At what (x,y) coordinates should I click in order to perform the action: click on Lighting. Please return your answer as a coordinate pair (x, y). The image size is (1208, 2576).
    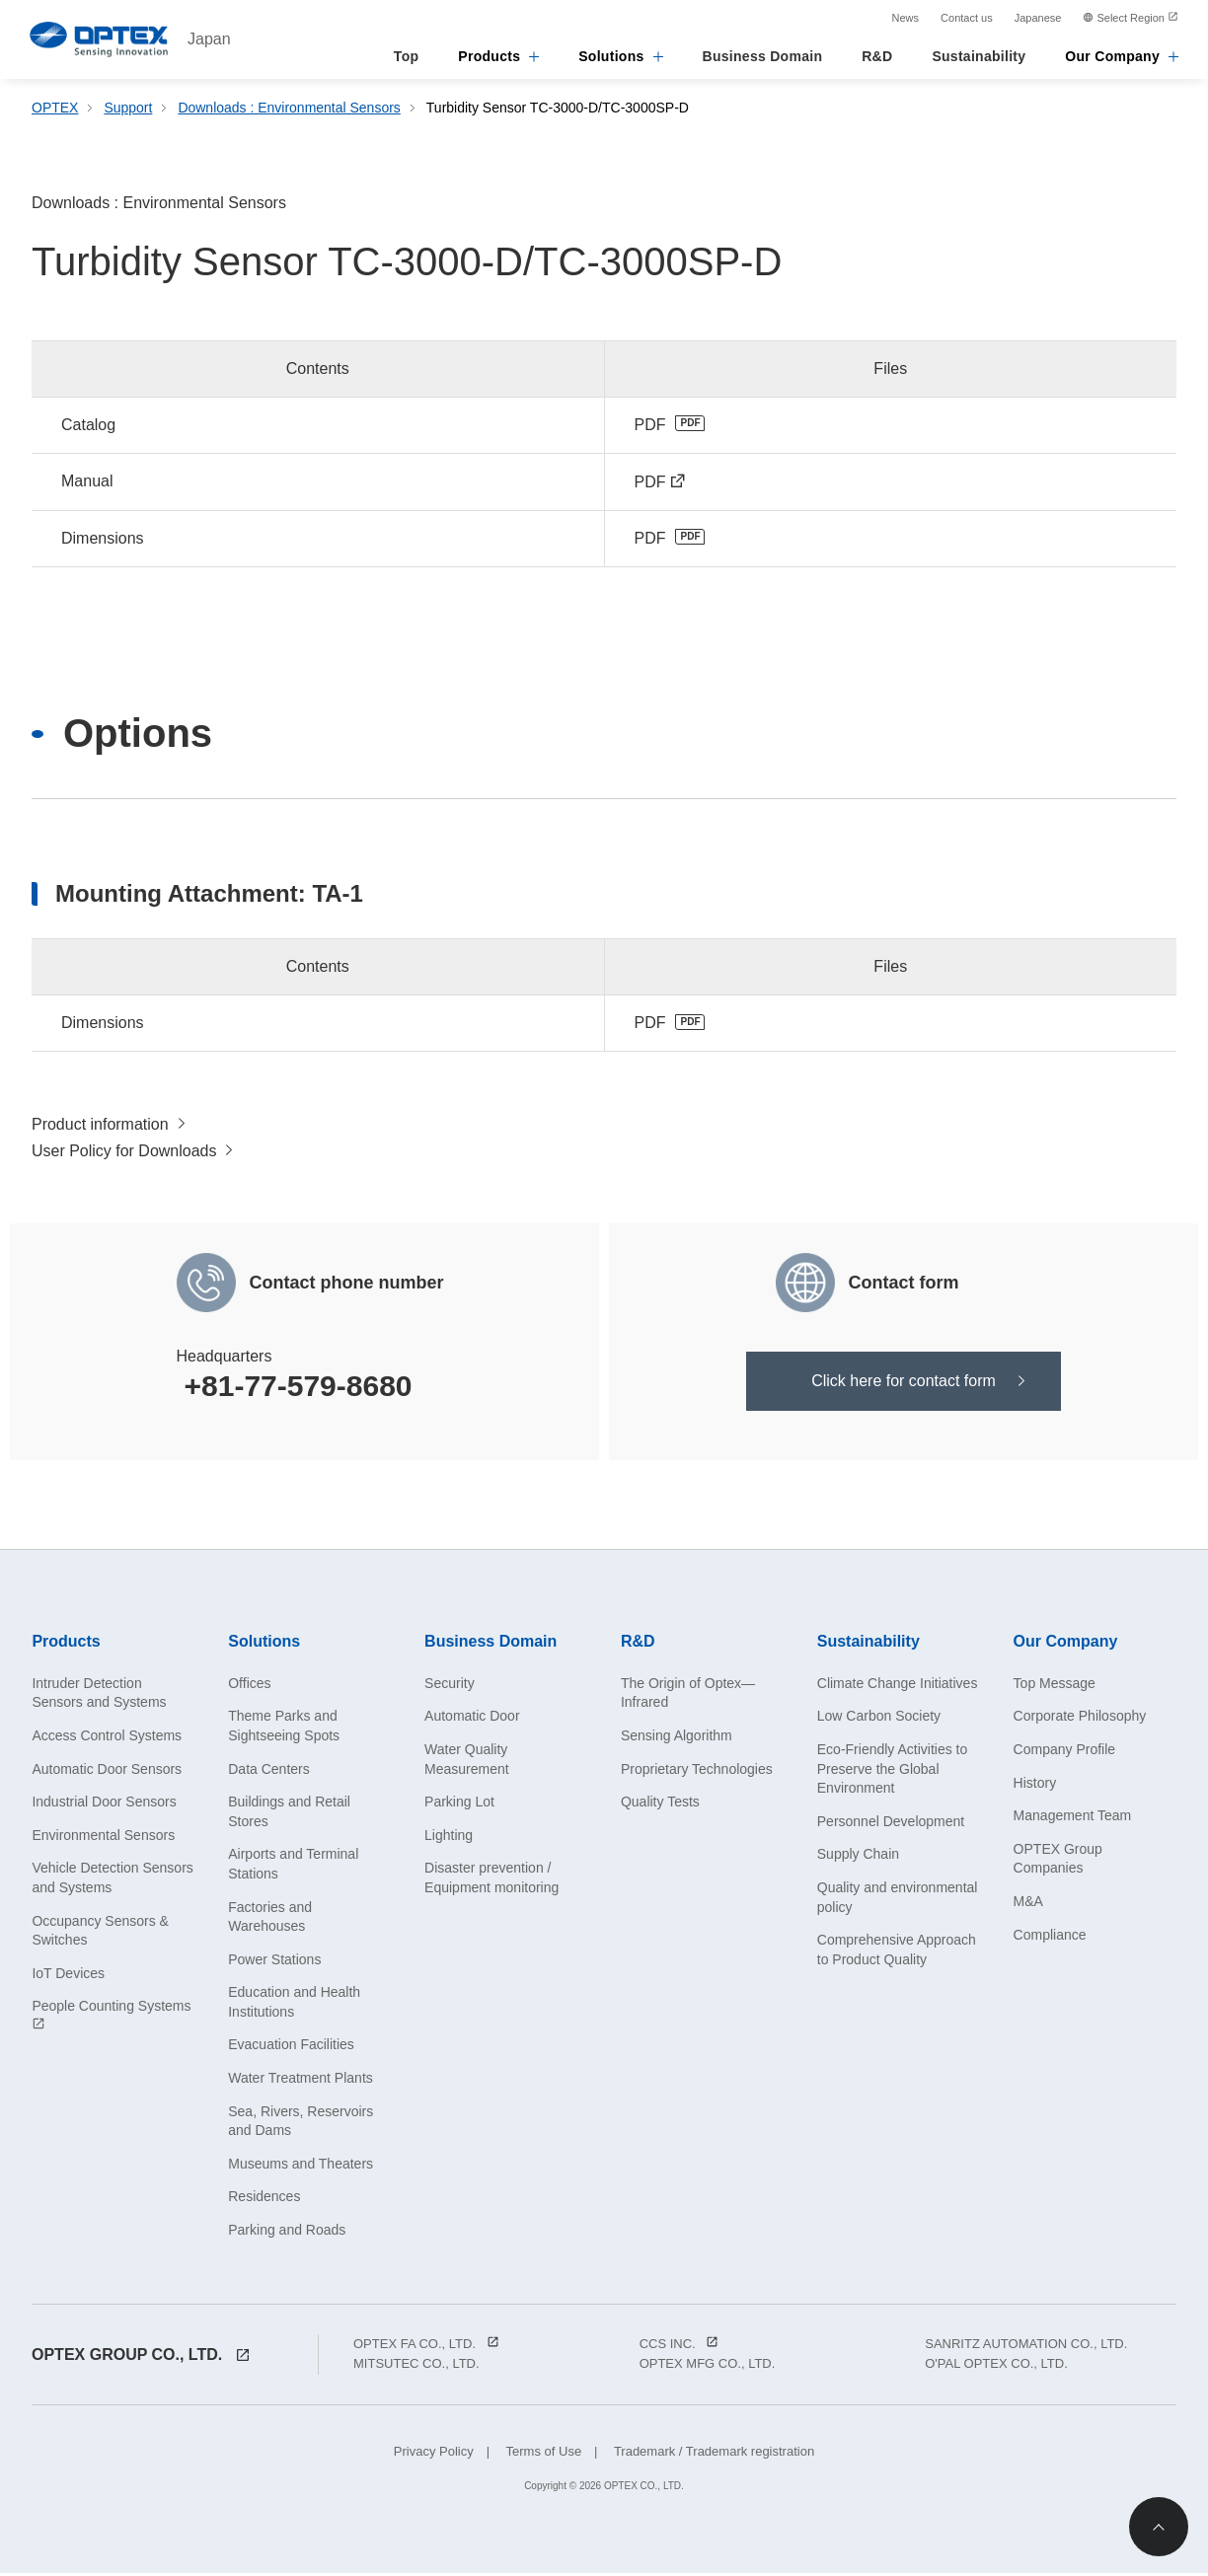
    Looking at the image, I should click on (448, 1838).